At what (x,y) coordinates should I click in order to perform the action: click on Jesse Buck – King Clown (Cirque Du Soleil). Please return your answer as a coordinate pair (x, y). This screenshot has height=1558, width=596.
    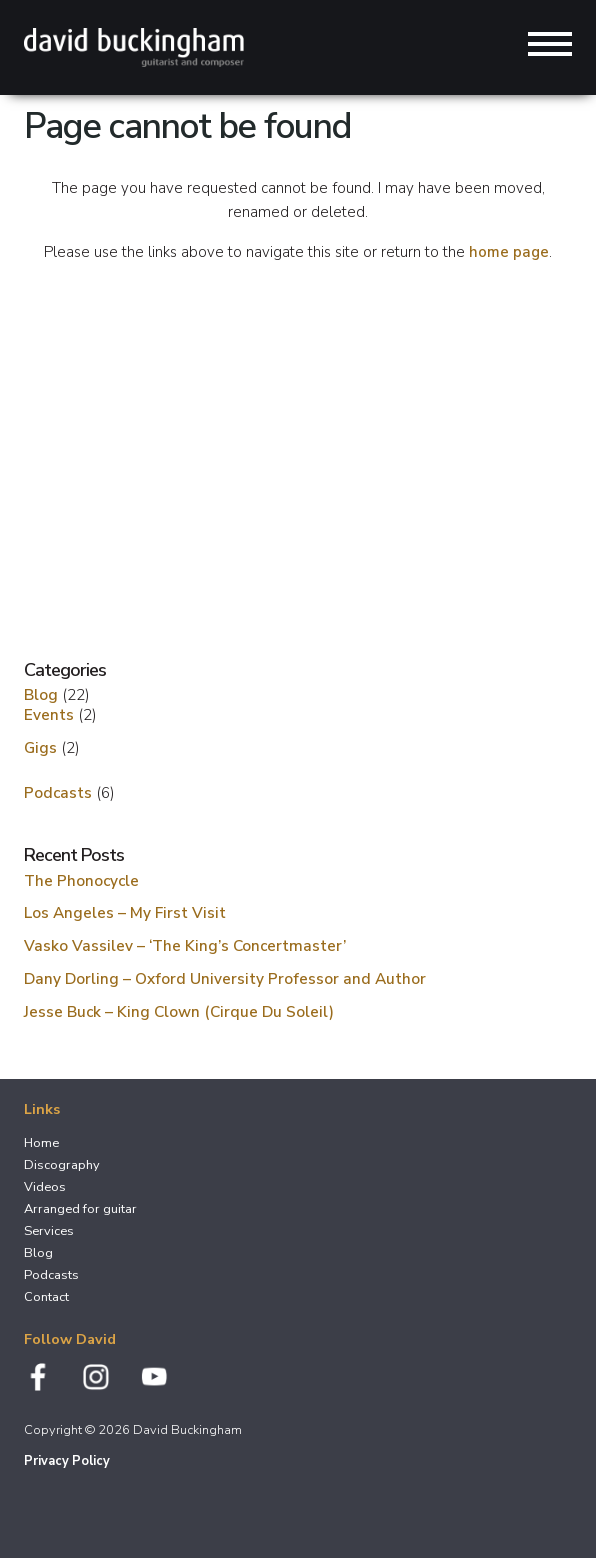
    Looking at the image, I should click on (179, 1011).